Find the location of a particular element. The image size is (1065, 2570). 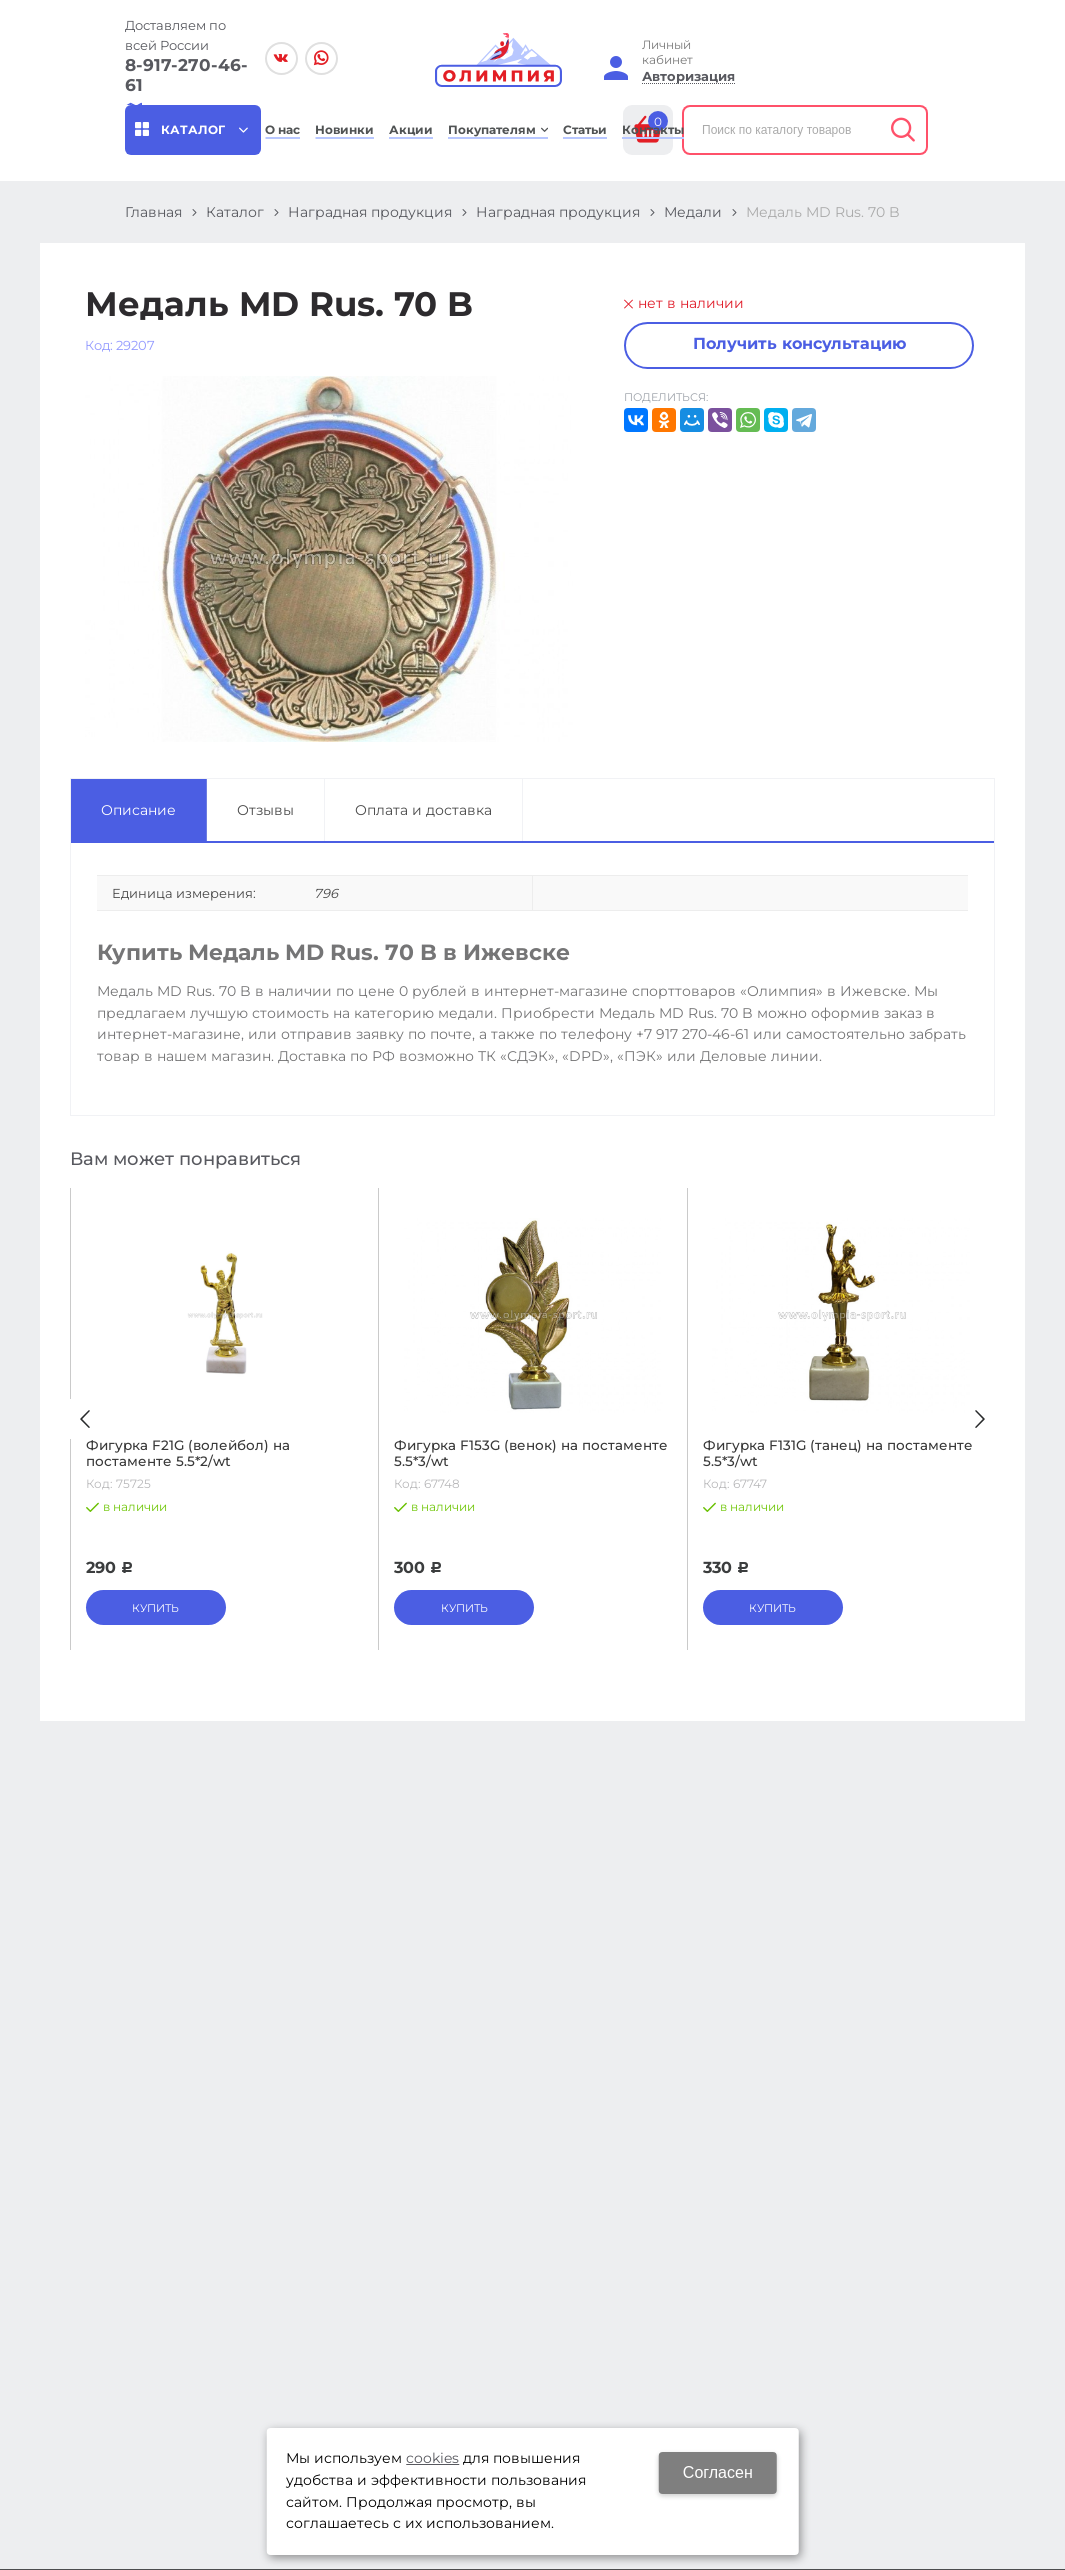

Наградная продукция is located at coordinates (370, 212).